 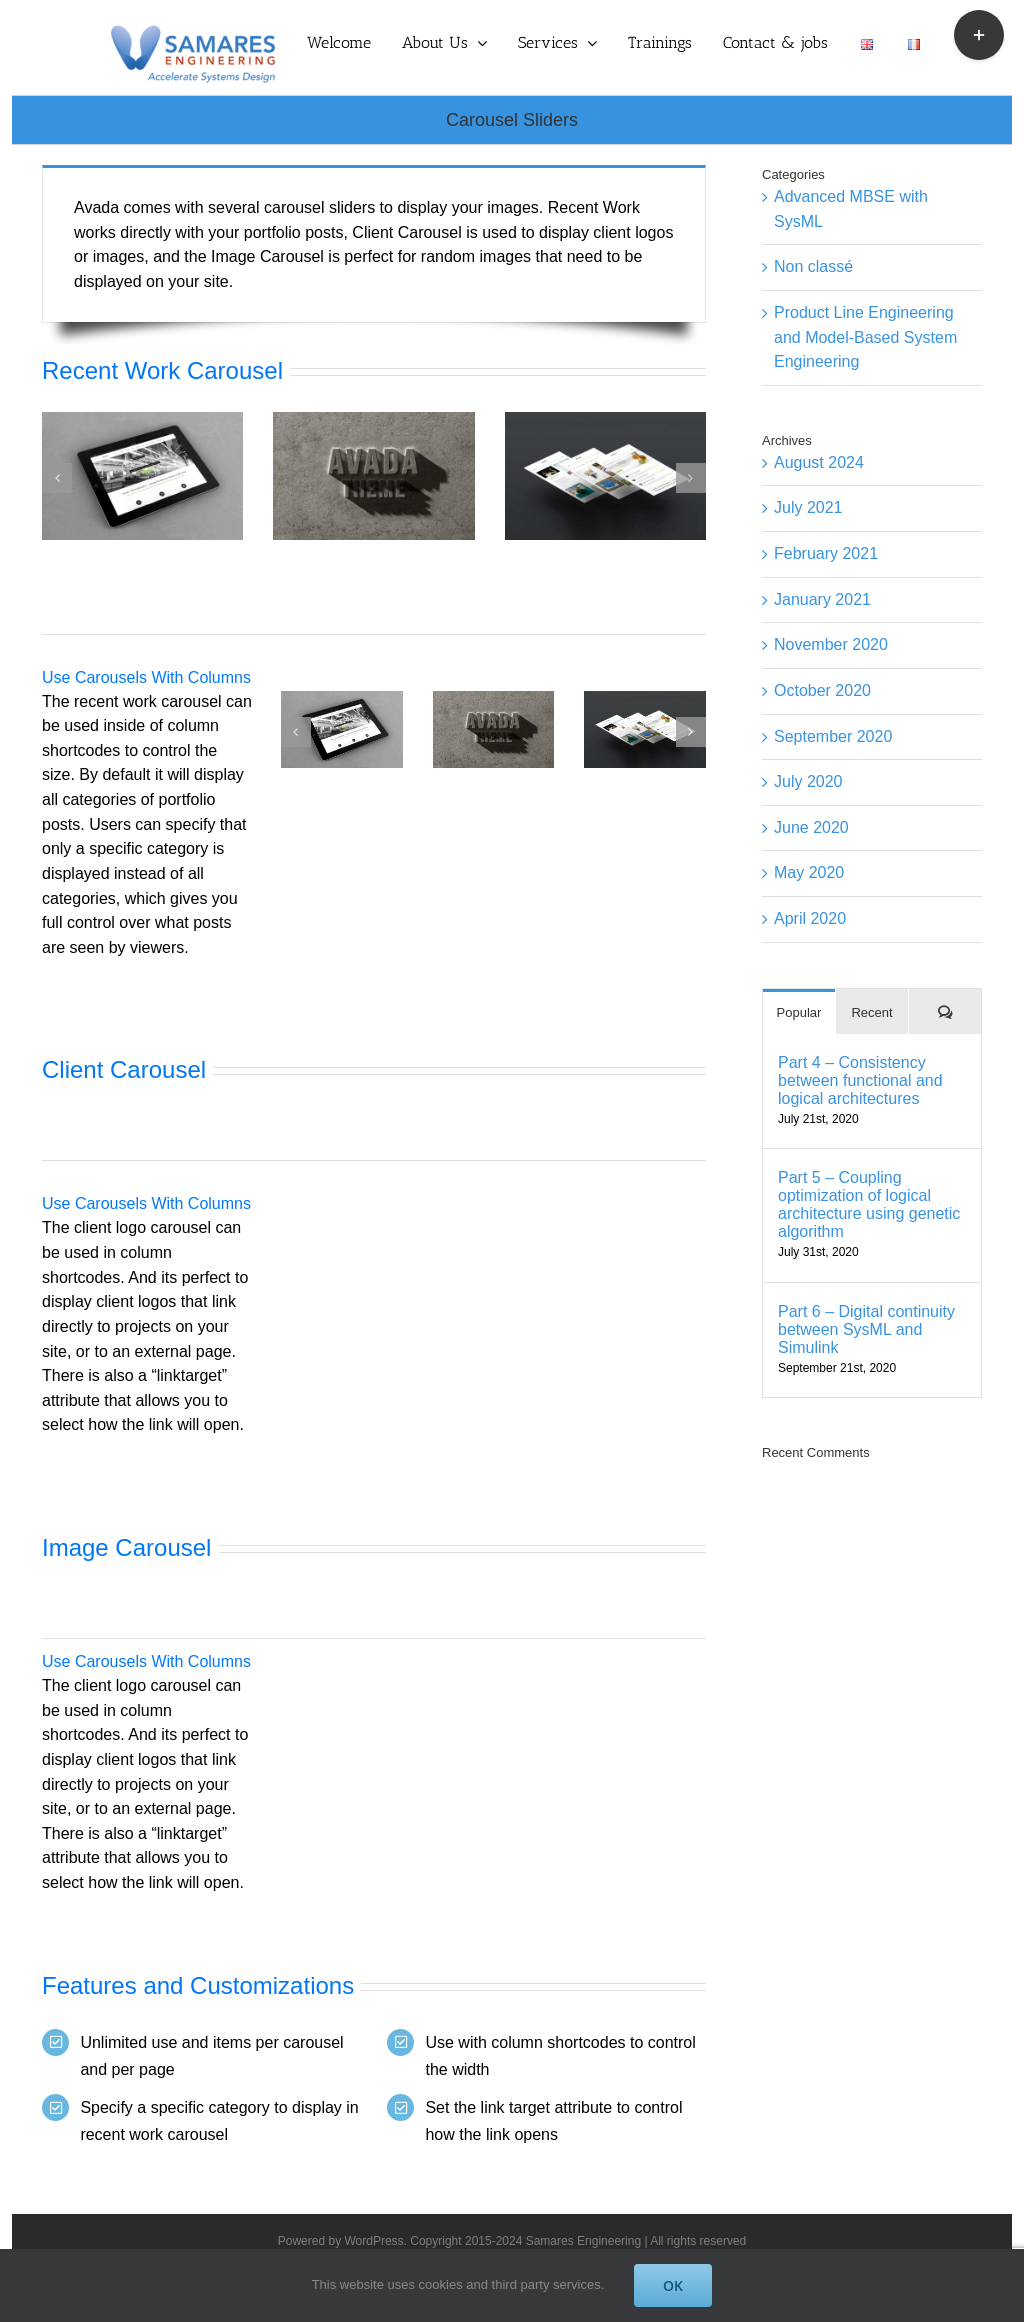 What do you see at coordinates (819, 462) in the screenshot?
I see `August 2024` at bounding box center [819, 462].